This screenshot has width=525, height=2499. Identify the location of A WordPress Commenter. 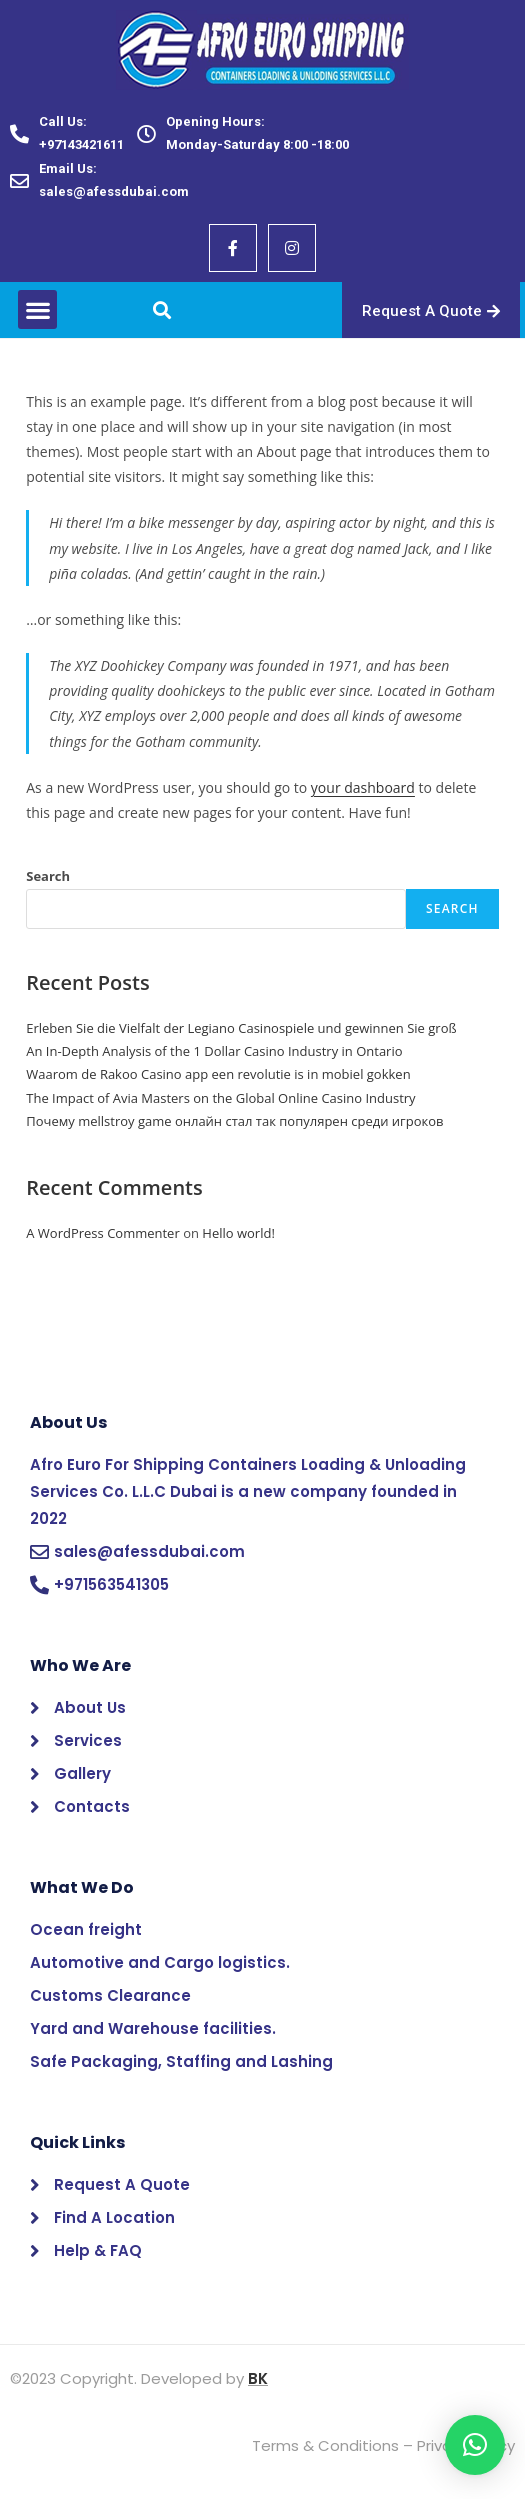
(103, 1233).